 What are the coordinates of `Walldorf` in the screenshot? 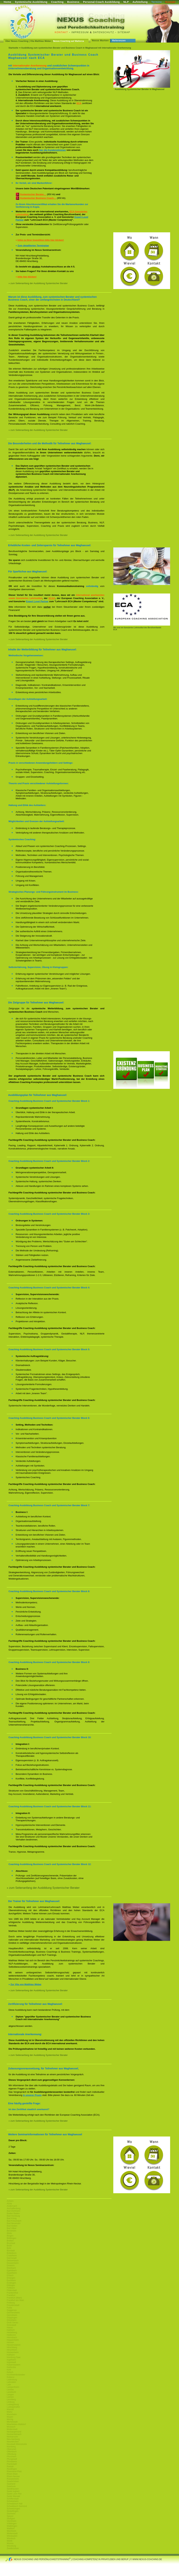 It's located at (11, 2528).